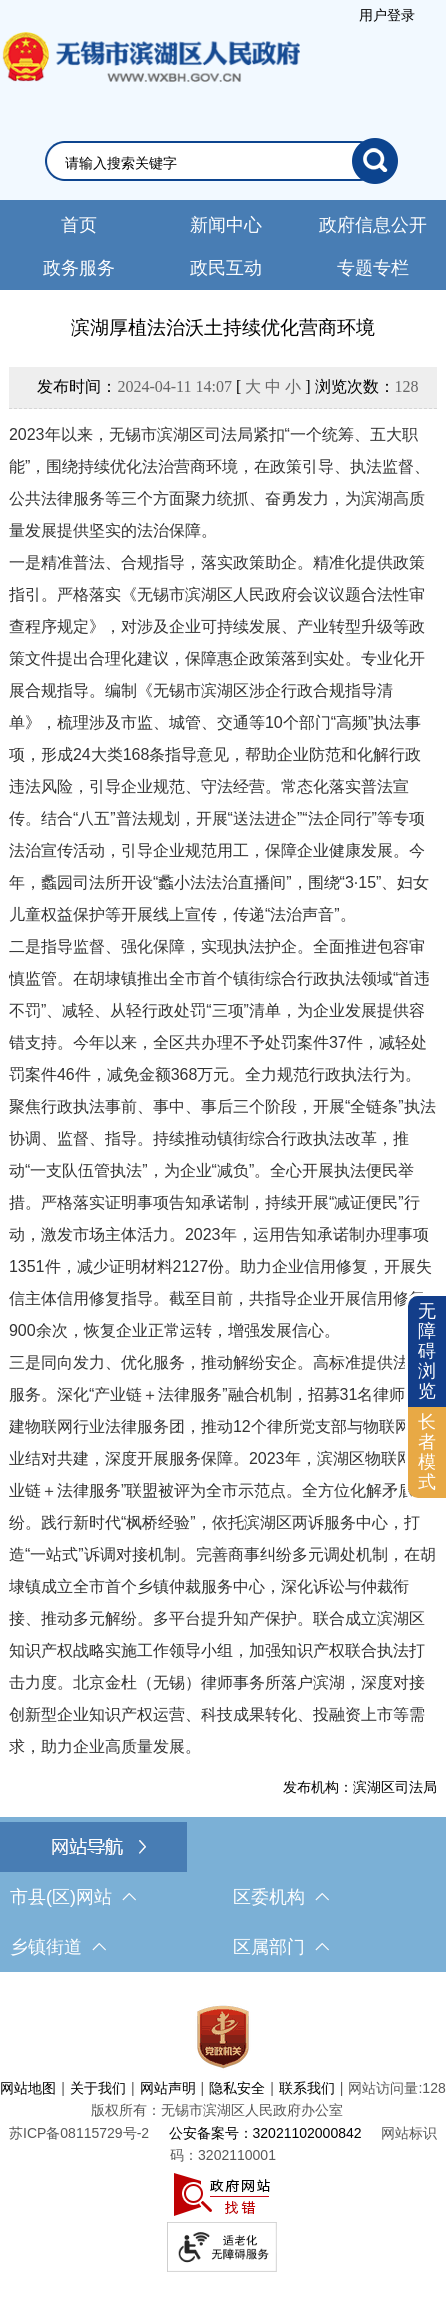 This screenshot has width=446, height=2309. I want to click on 首页, so click(79, 225).